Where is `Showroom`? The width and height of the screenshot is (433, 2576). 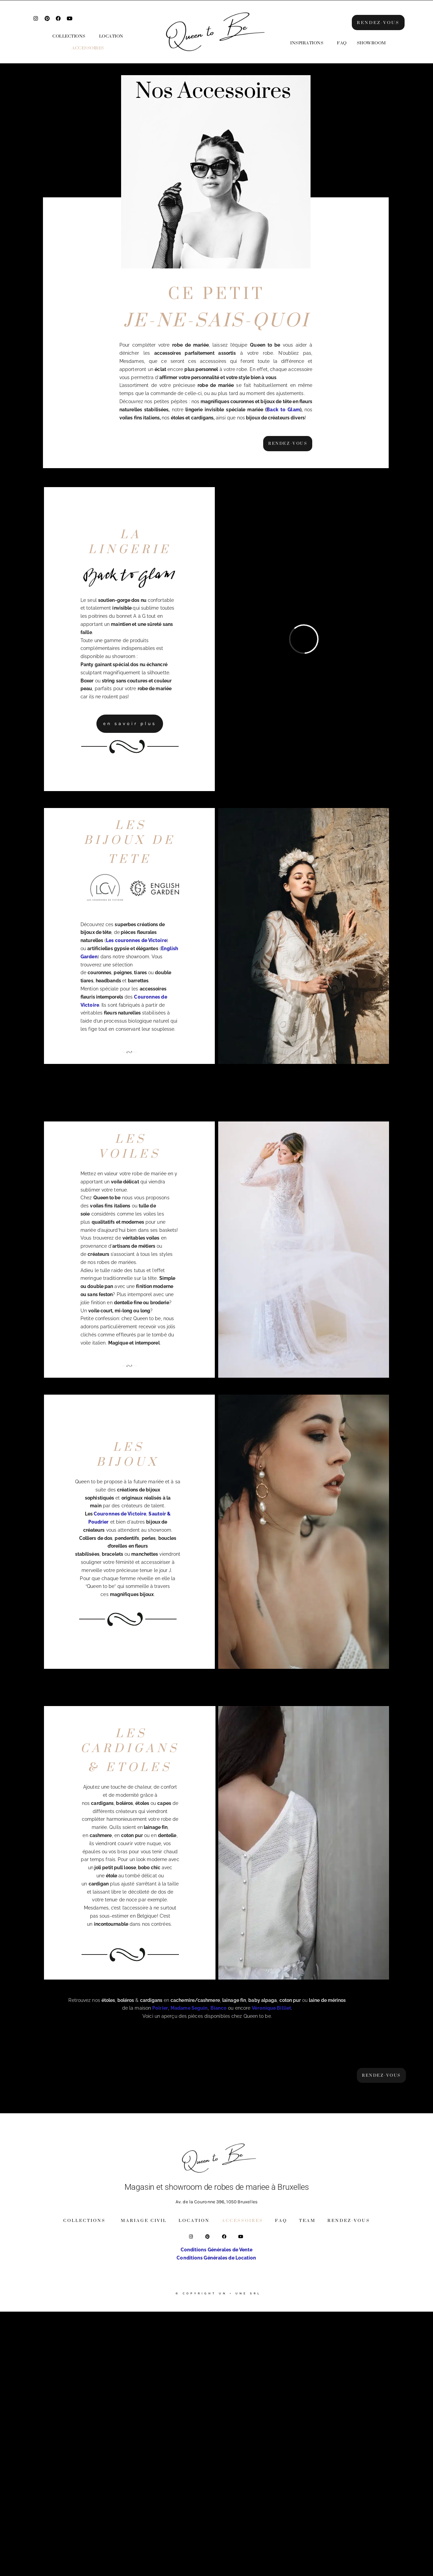
Showroom is located at coordinates (371, 42).